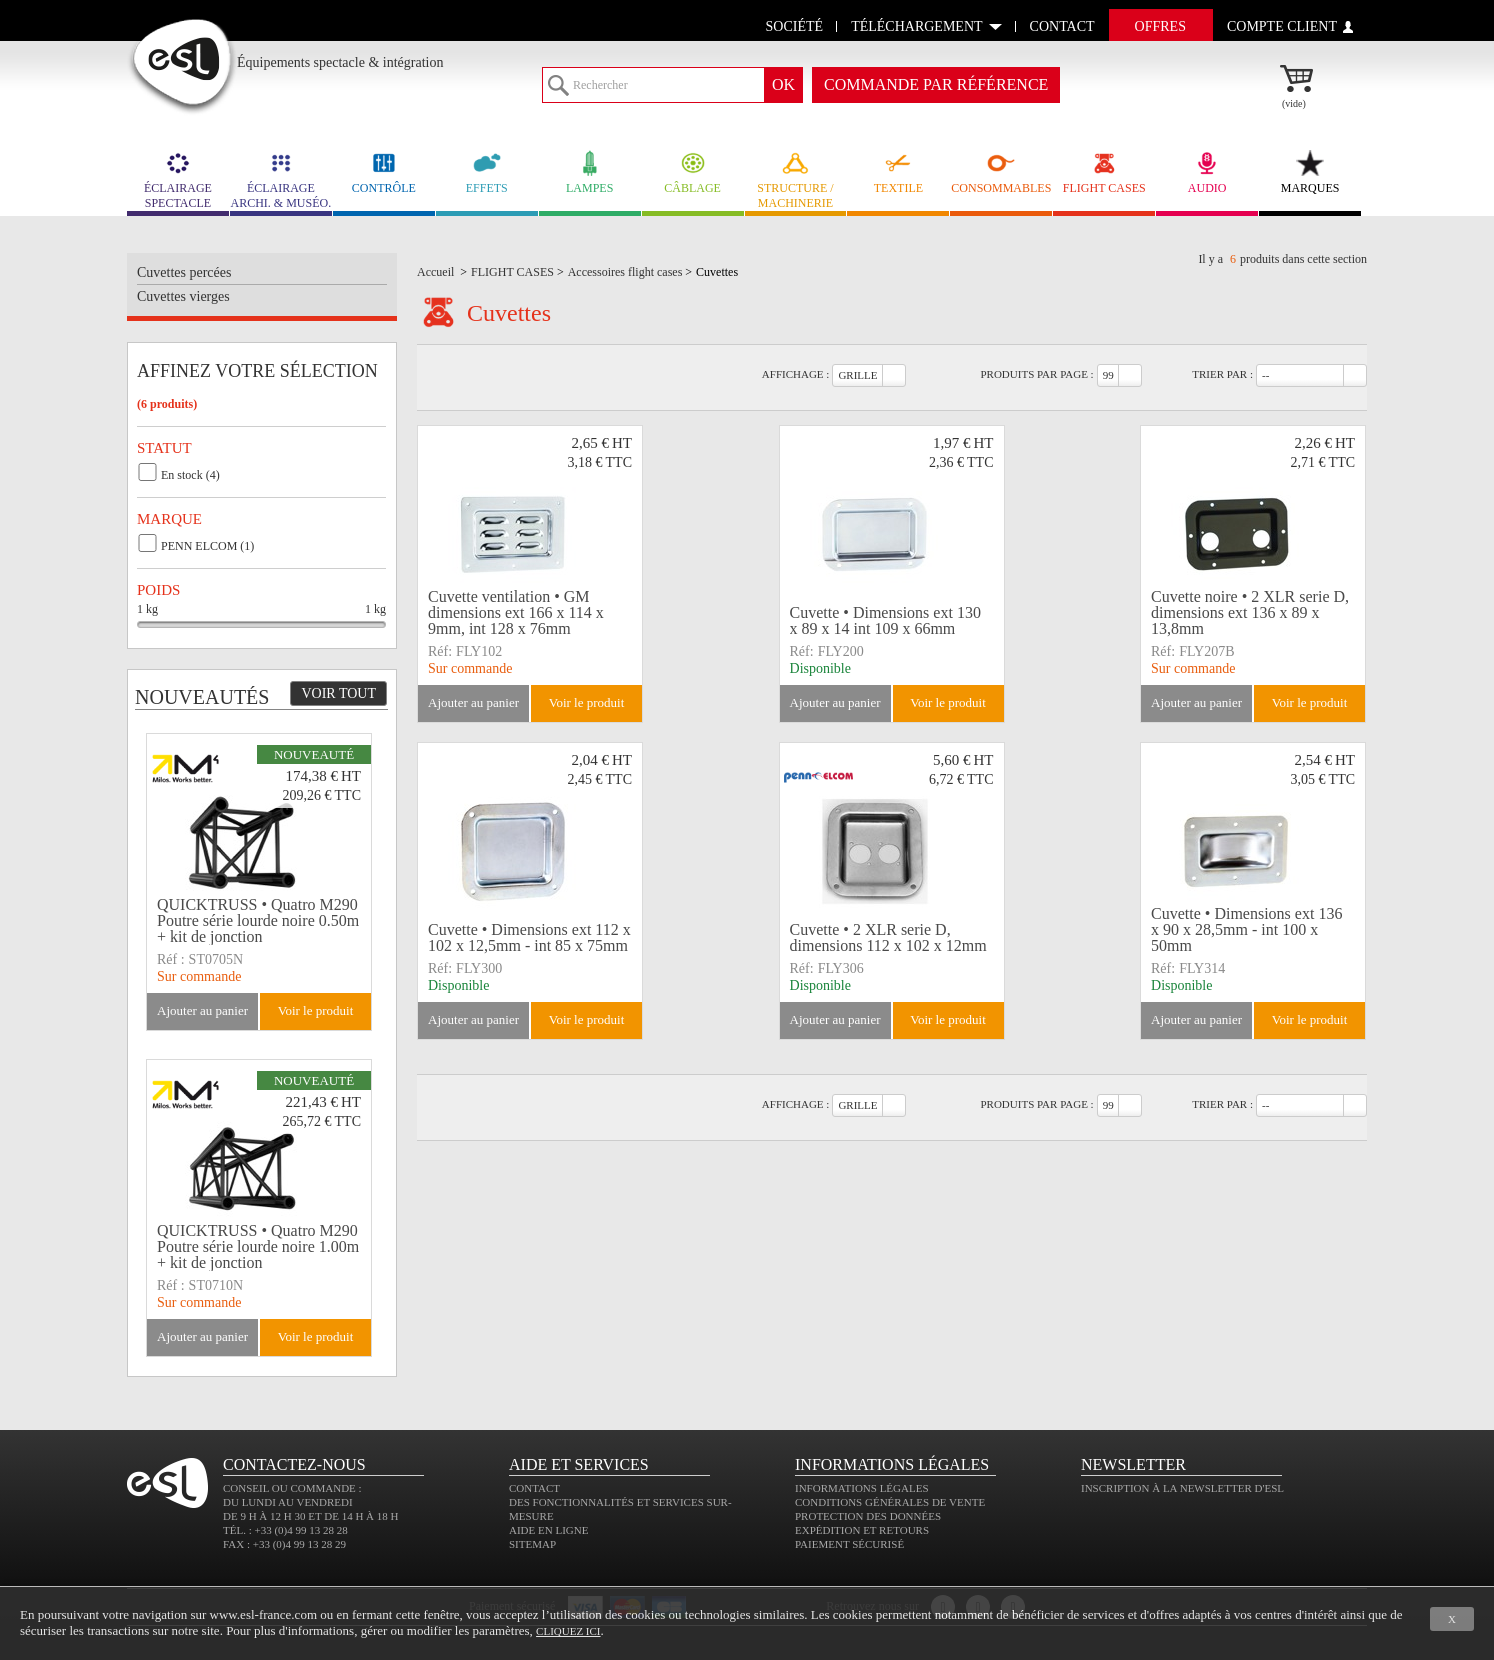  What do you see at coordinates (1104, 172) in the screenshot?
I see `FLIGHT CASES` at bounding box center [1104, 172].